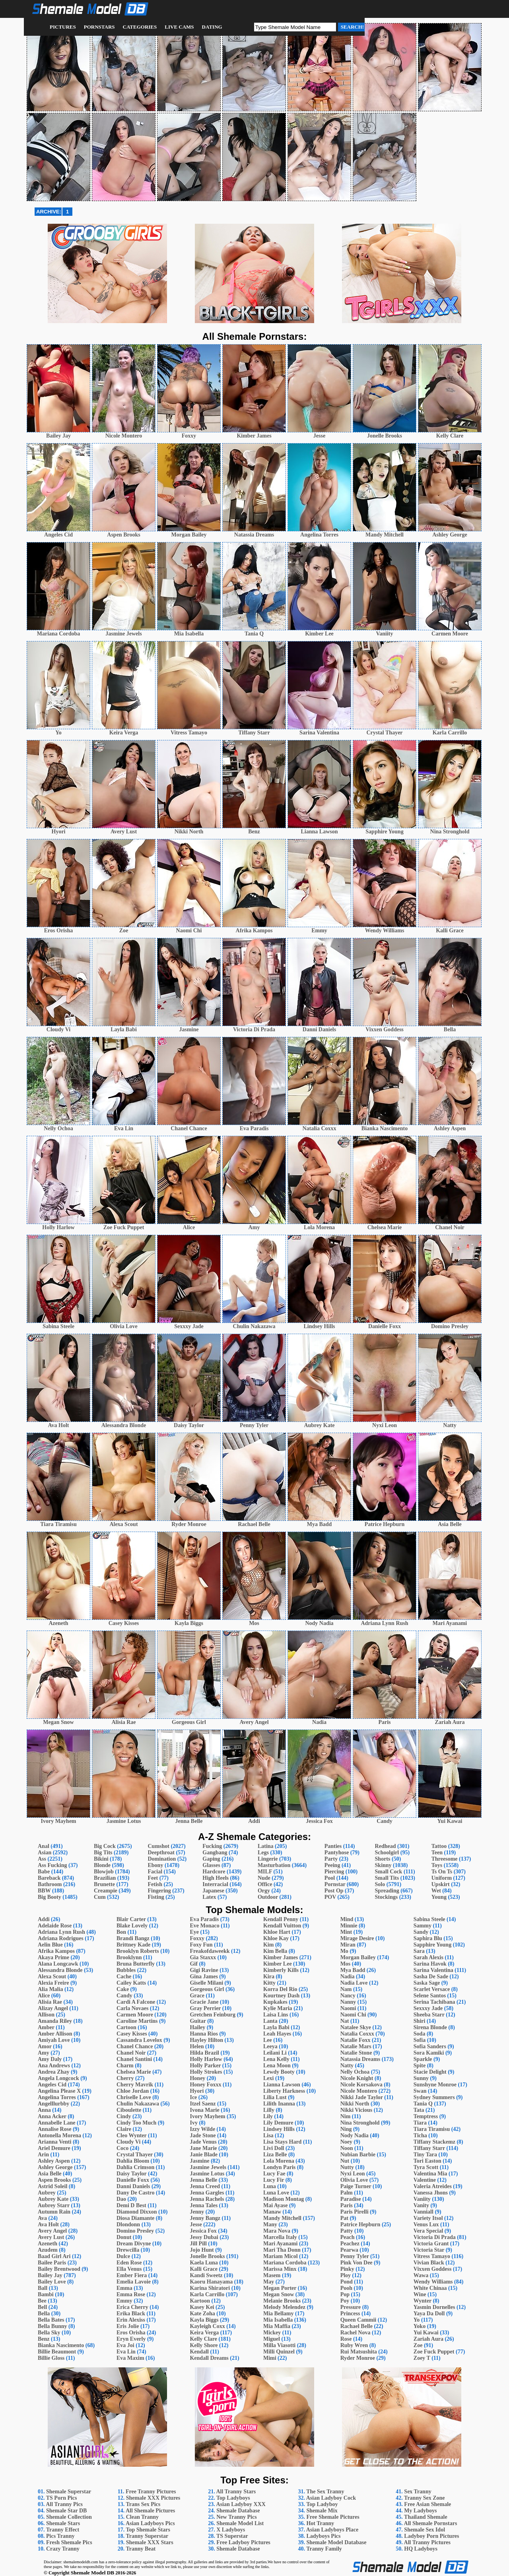 This screenshot has height=2576, width=509. I want to click on Asian Ladyboy XXX, so click(240, 2504).